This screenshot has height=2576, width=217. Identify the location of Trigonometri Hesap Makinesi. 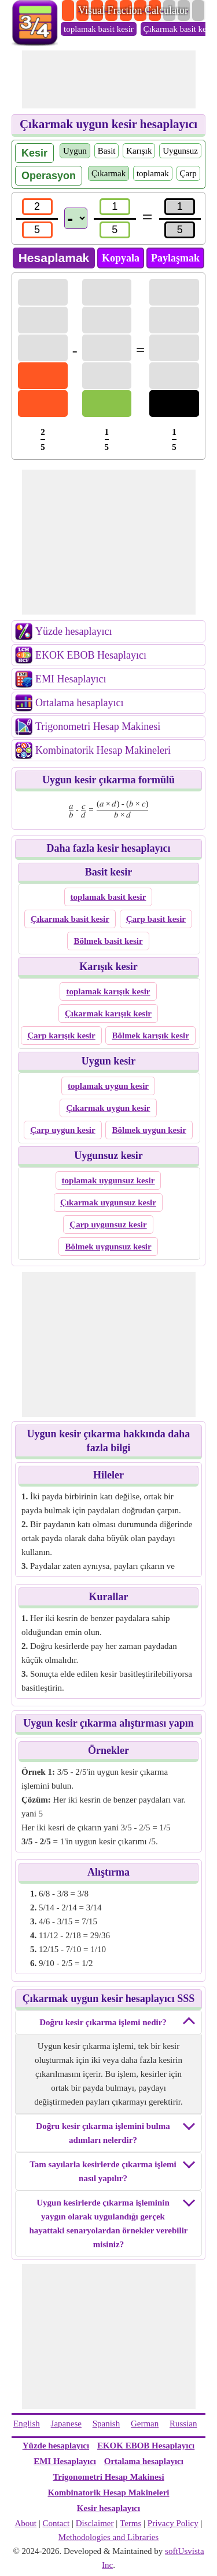
(97, 726).